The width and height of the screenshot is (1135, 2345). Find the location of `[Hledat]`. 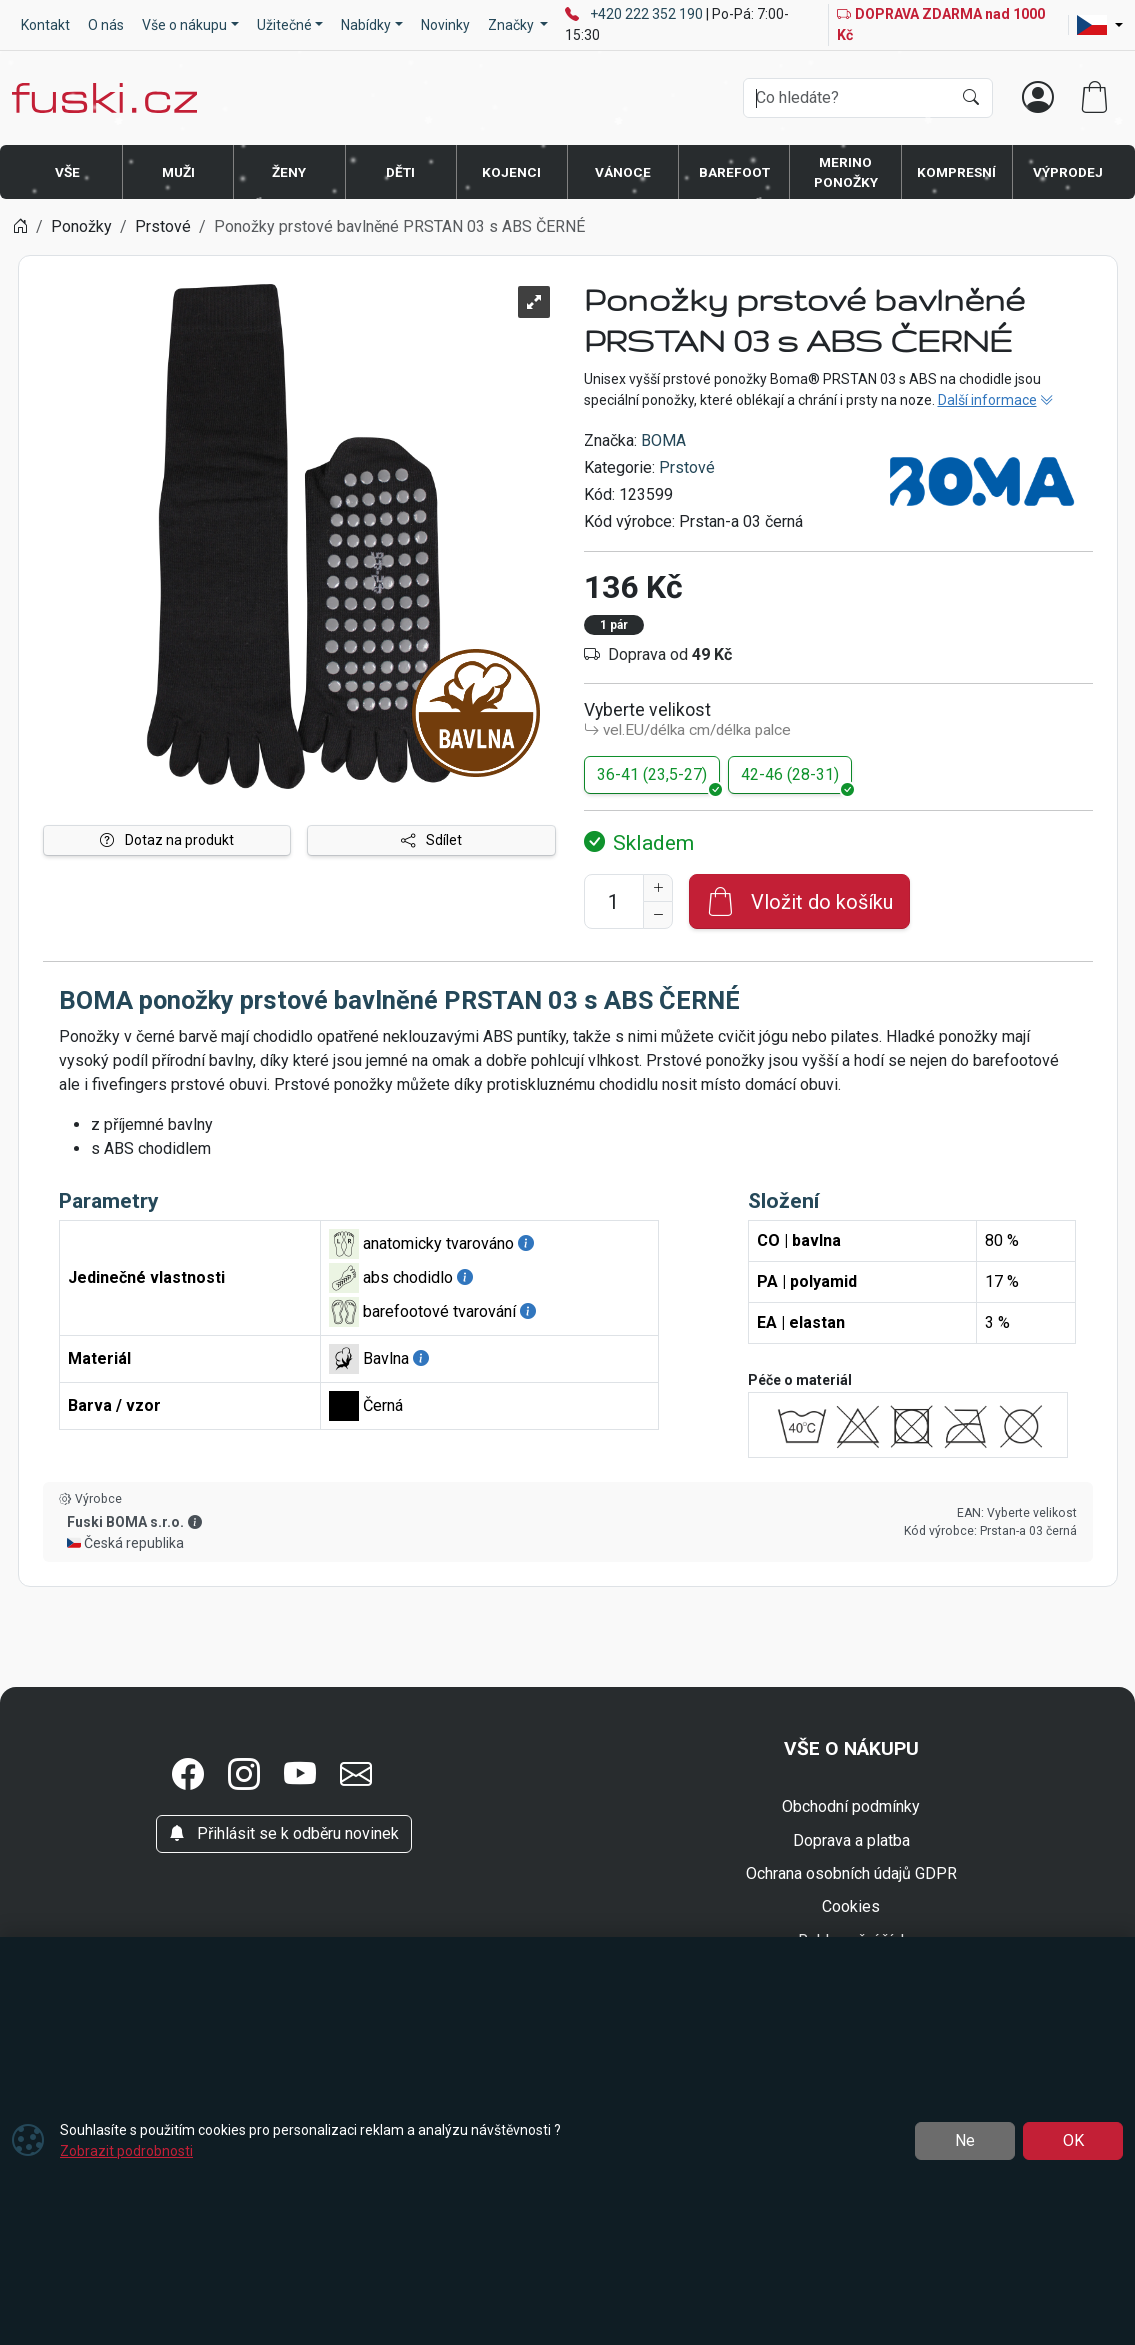

[Hledat] is located at coordinates (971, 98).